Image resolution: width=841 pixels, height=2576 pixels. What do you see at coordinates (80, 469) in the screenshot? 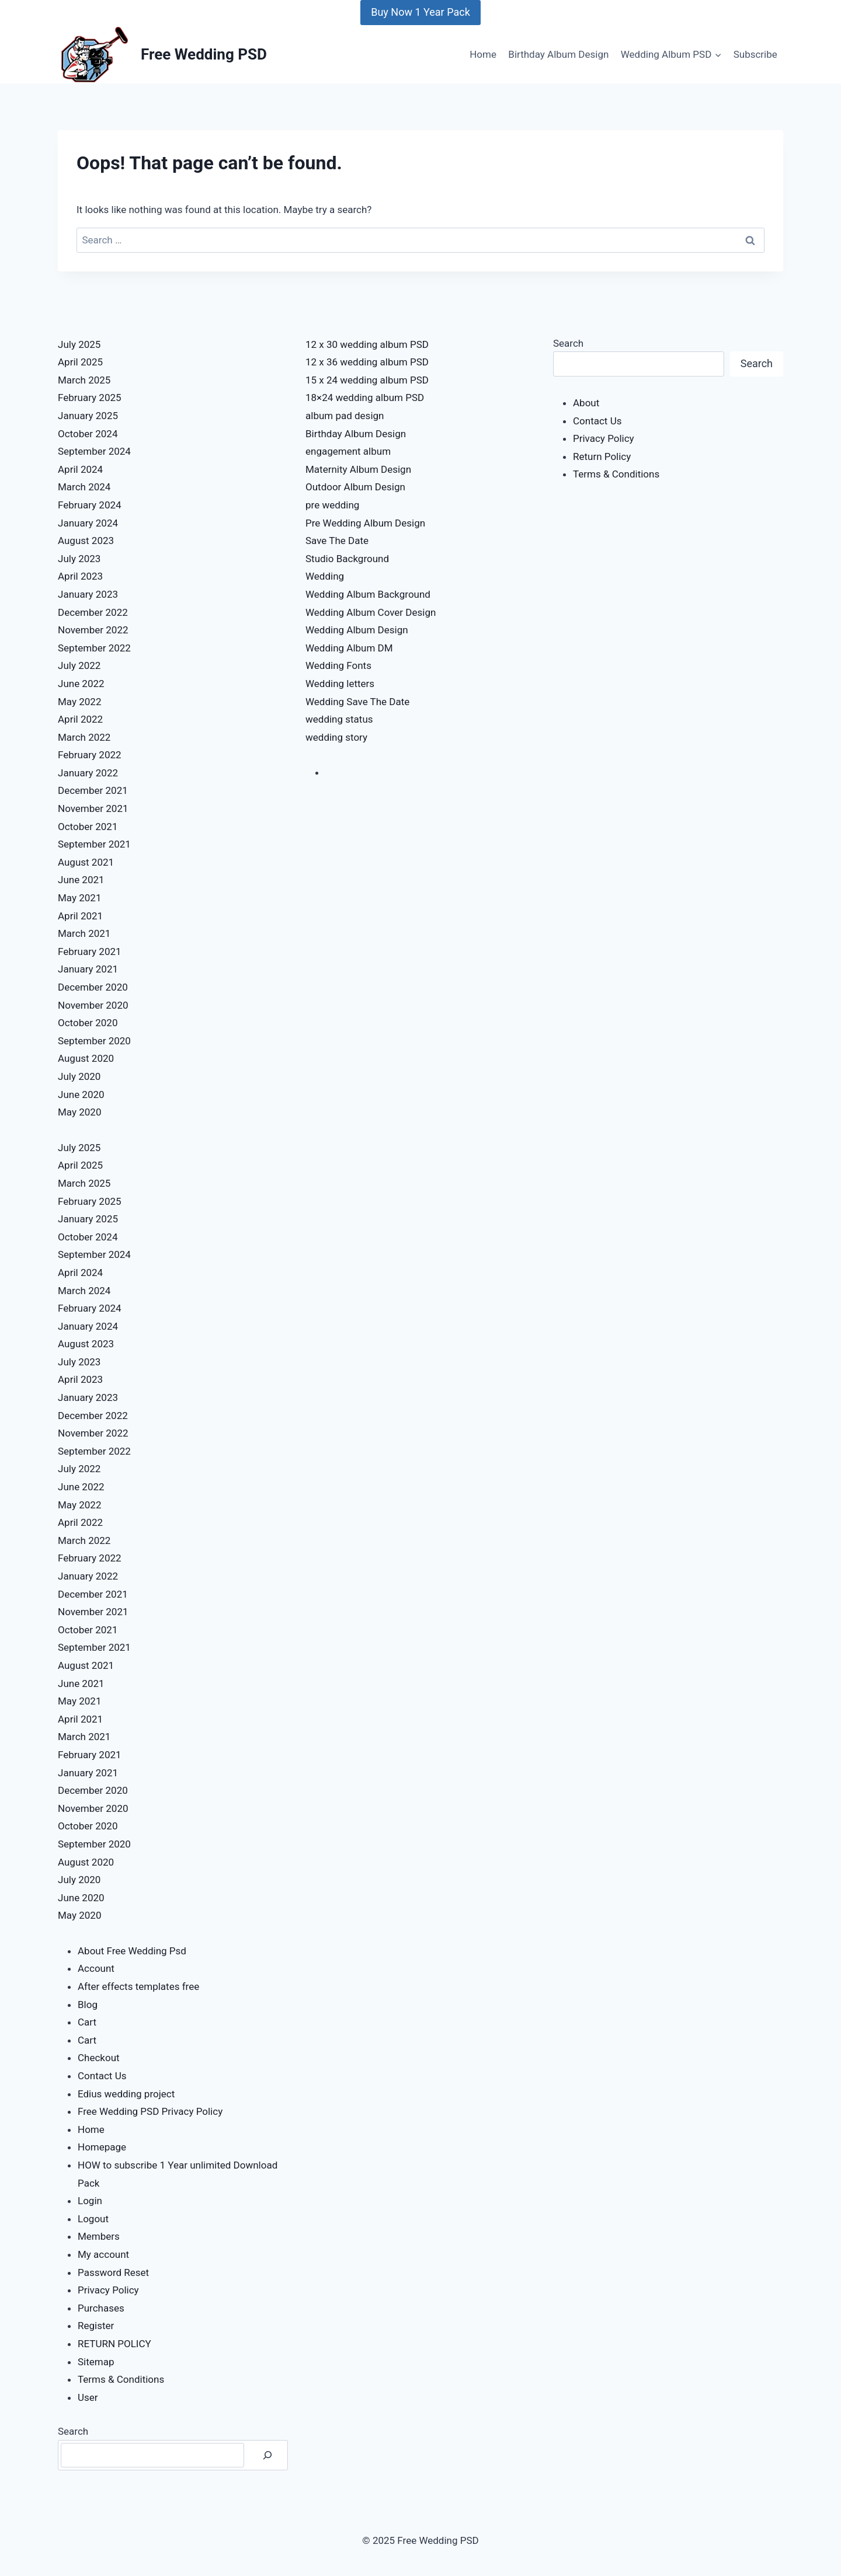
I see `April 2024` at bounding box center [80, 469].